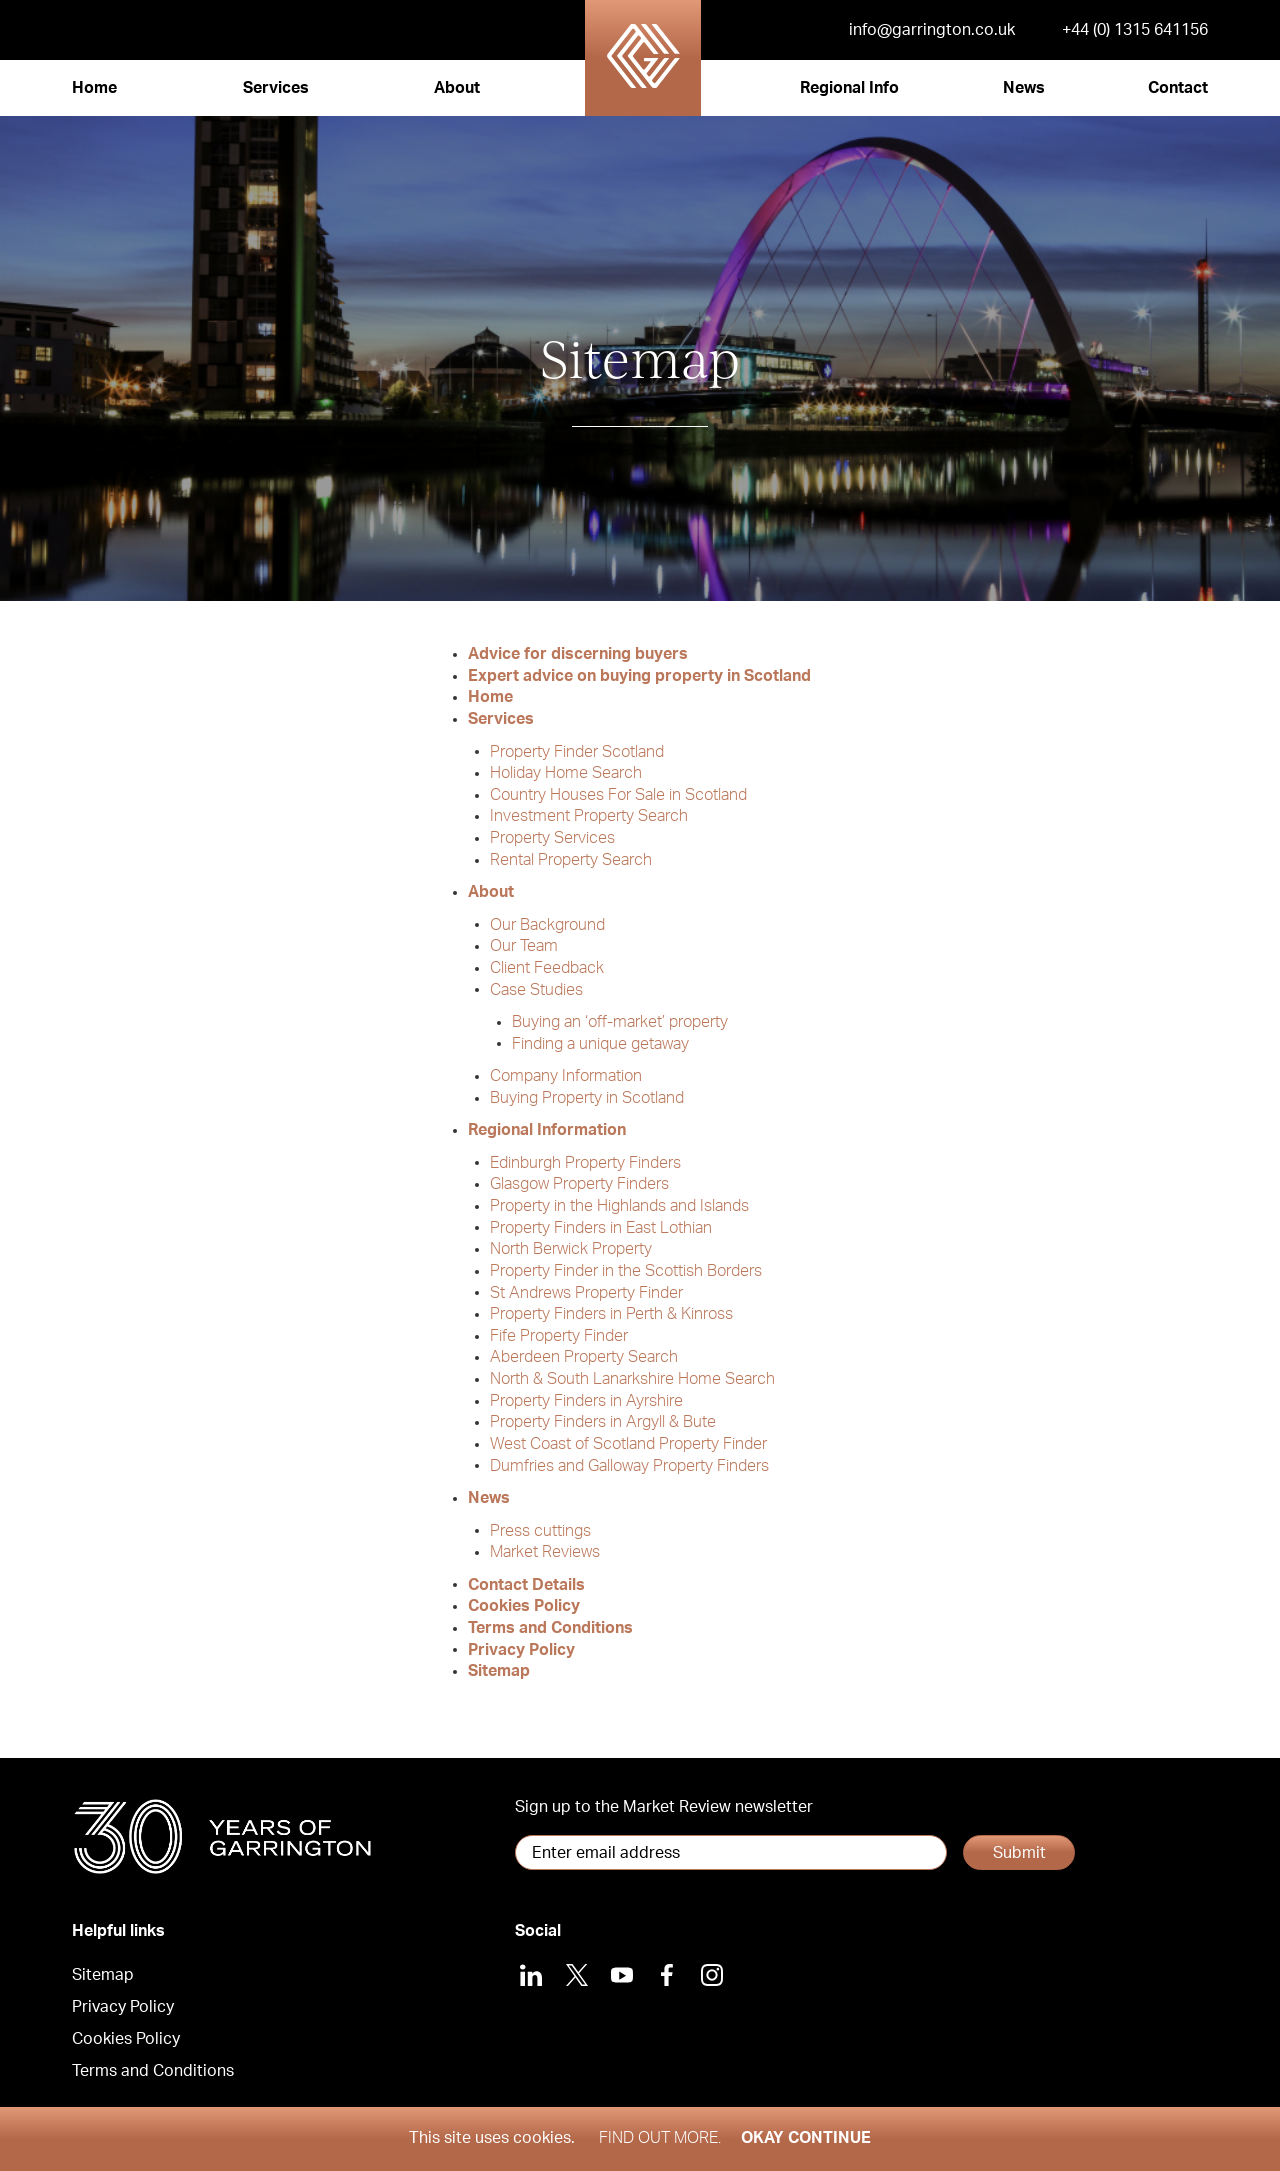  Describe the element at coordinates (579, 1184) in the screenshot. I see `Glasgow Property Finders` at that location.